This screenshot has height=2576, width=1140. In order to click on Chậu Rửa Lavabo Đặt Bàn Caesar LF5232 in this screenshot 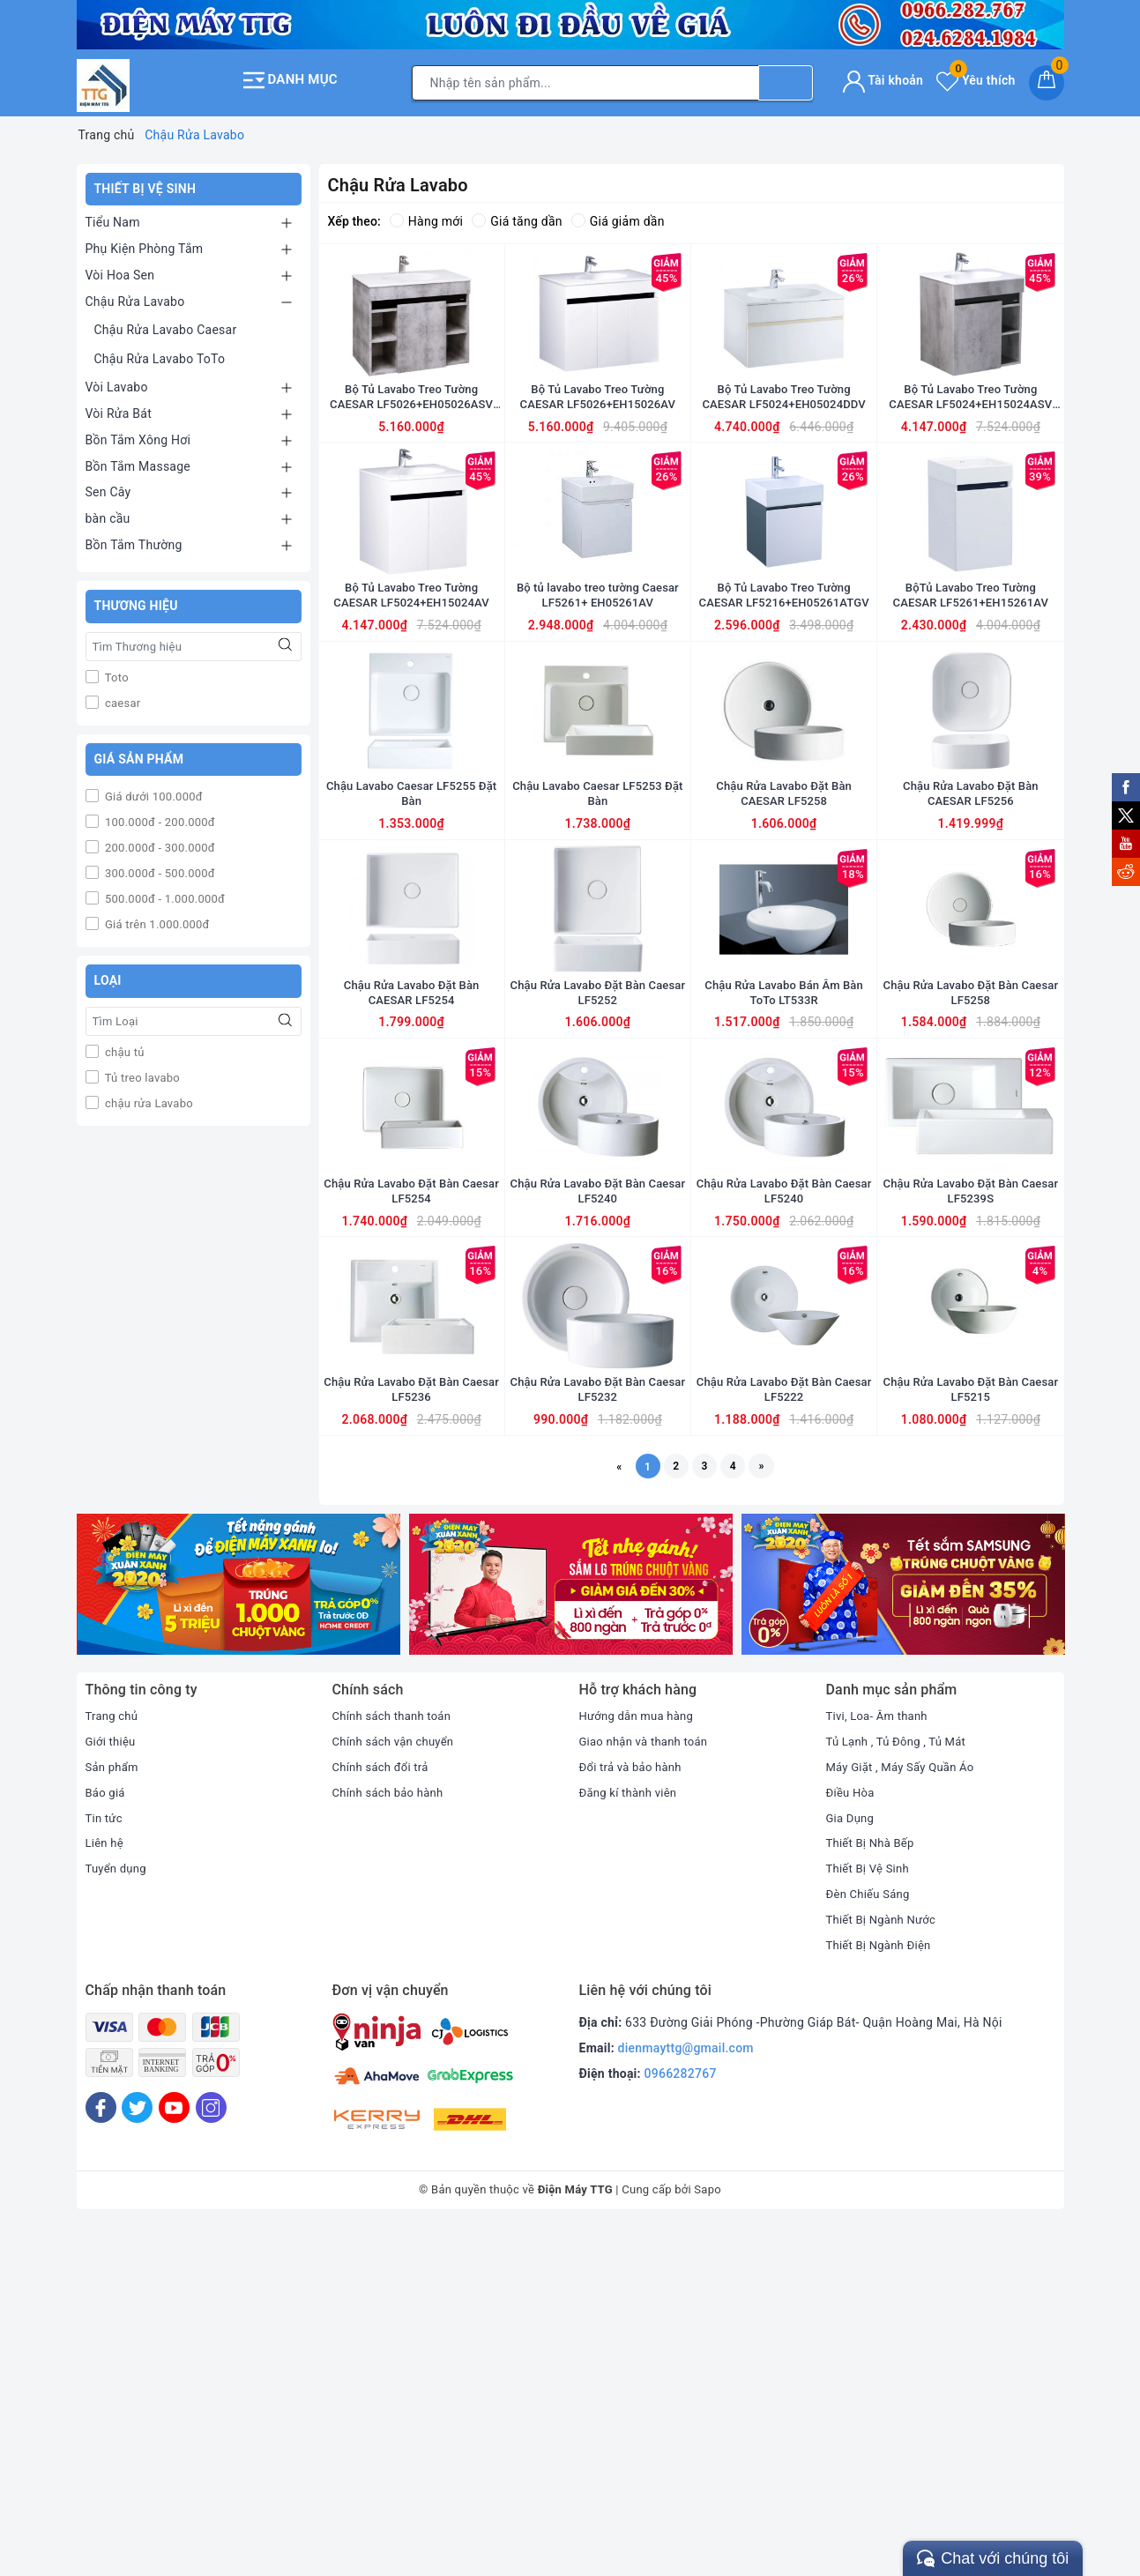, I will do `click(597, 1731)`.